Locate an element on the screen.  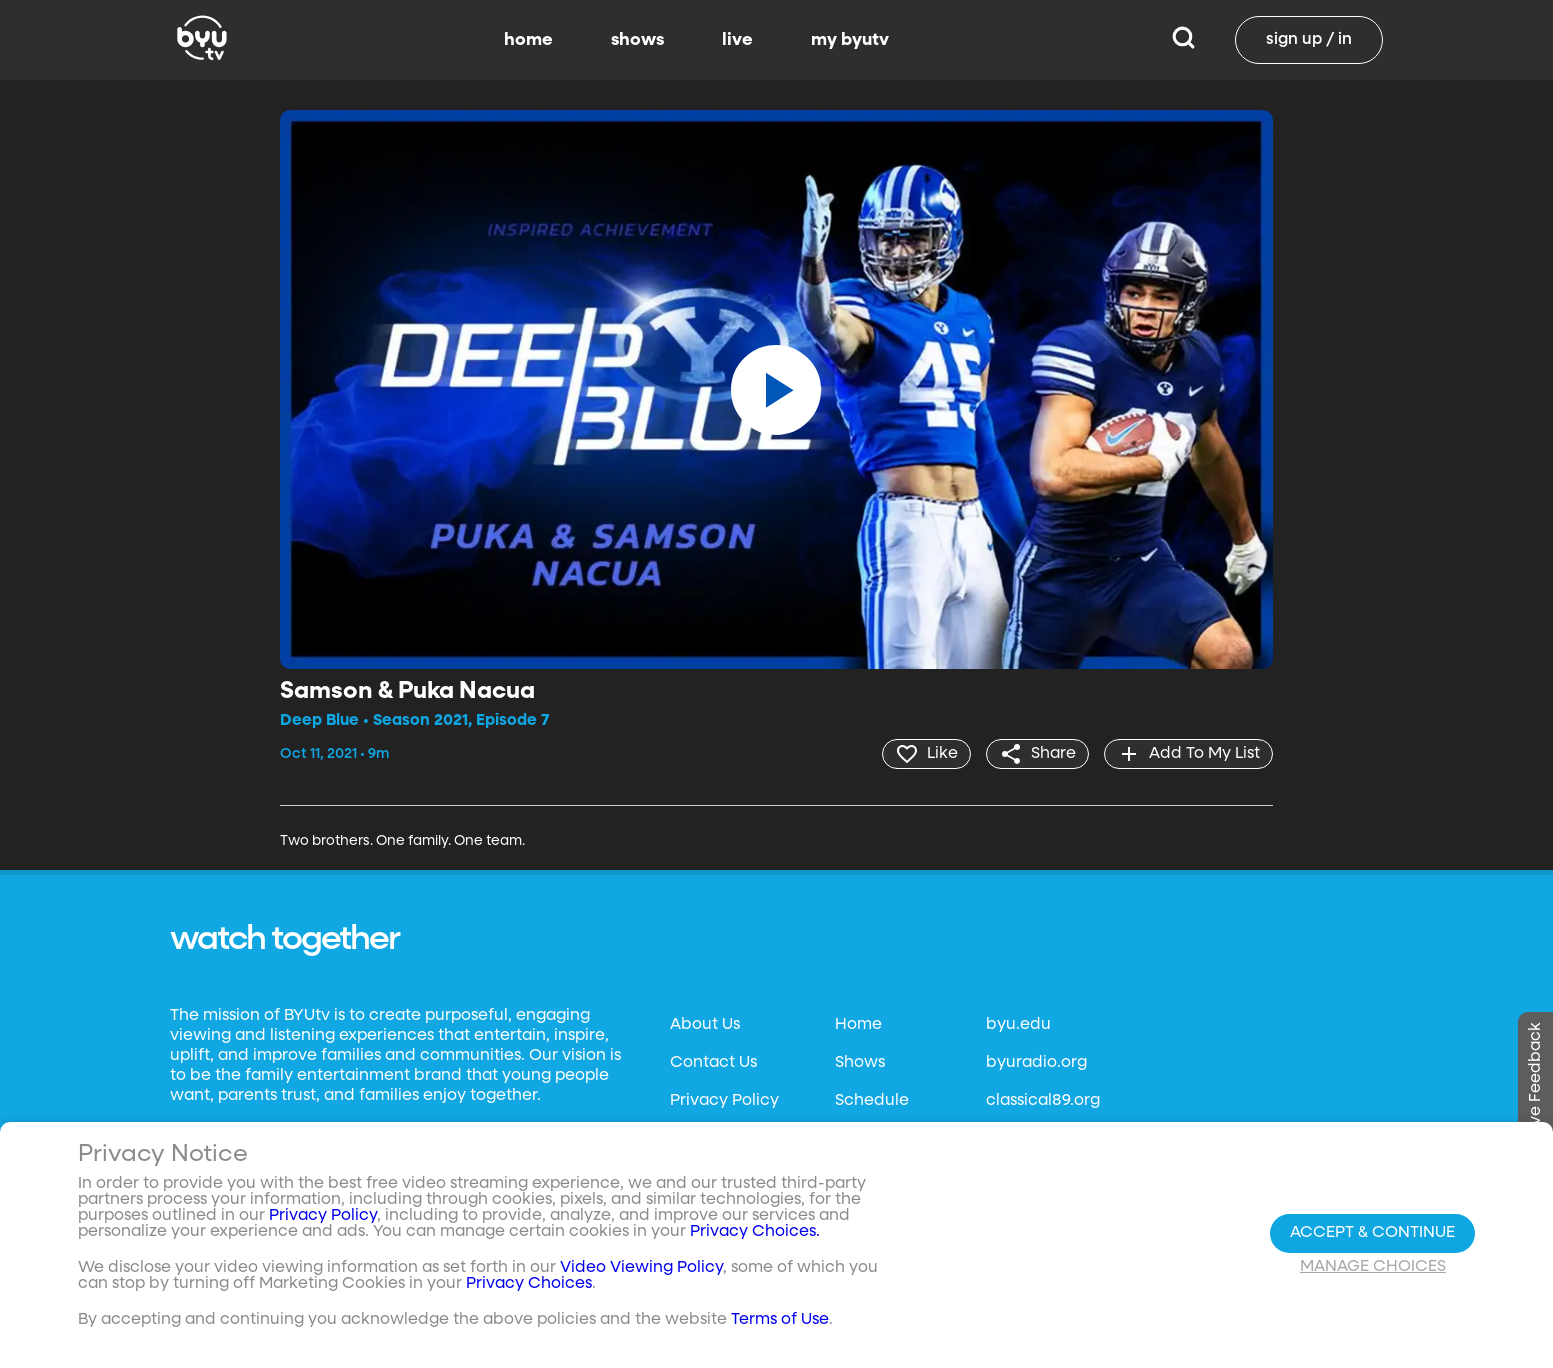
Privacy Policy is located at coordinates (724, 1101).